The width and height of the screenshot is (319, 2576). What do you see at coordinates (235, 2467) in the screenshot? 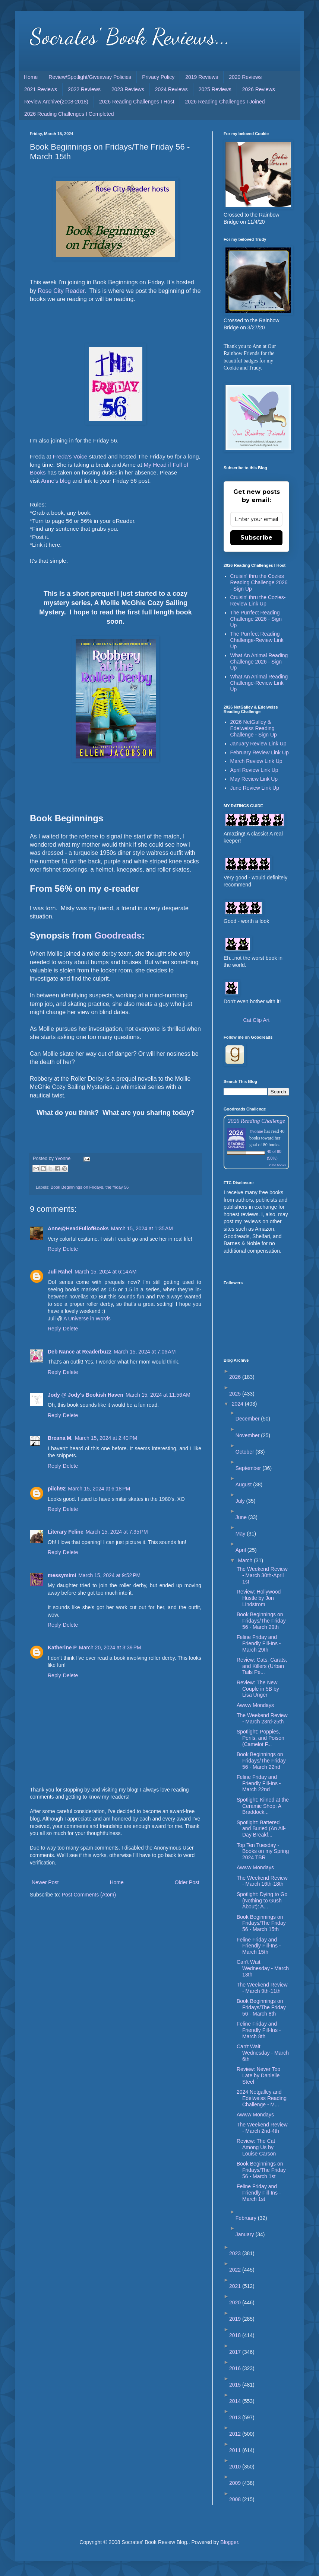
I see `2010` at bounding box center [235, 2467].